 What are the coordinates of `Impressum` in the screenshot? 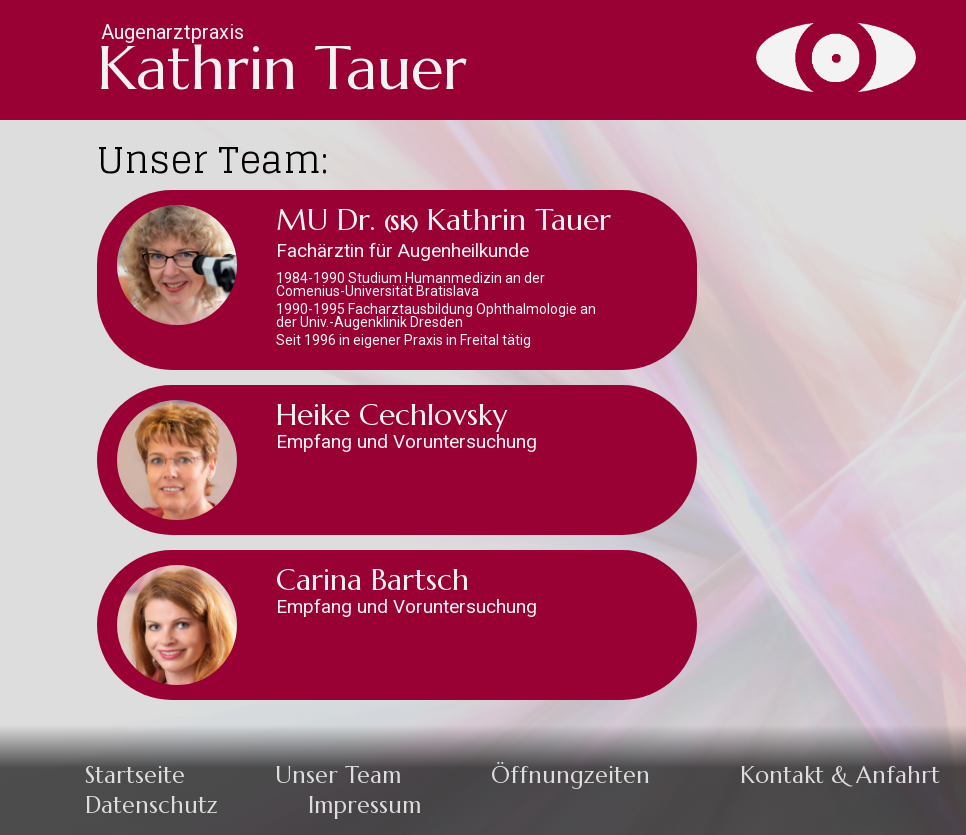 It's located at (364, 805).